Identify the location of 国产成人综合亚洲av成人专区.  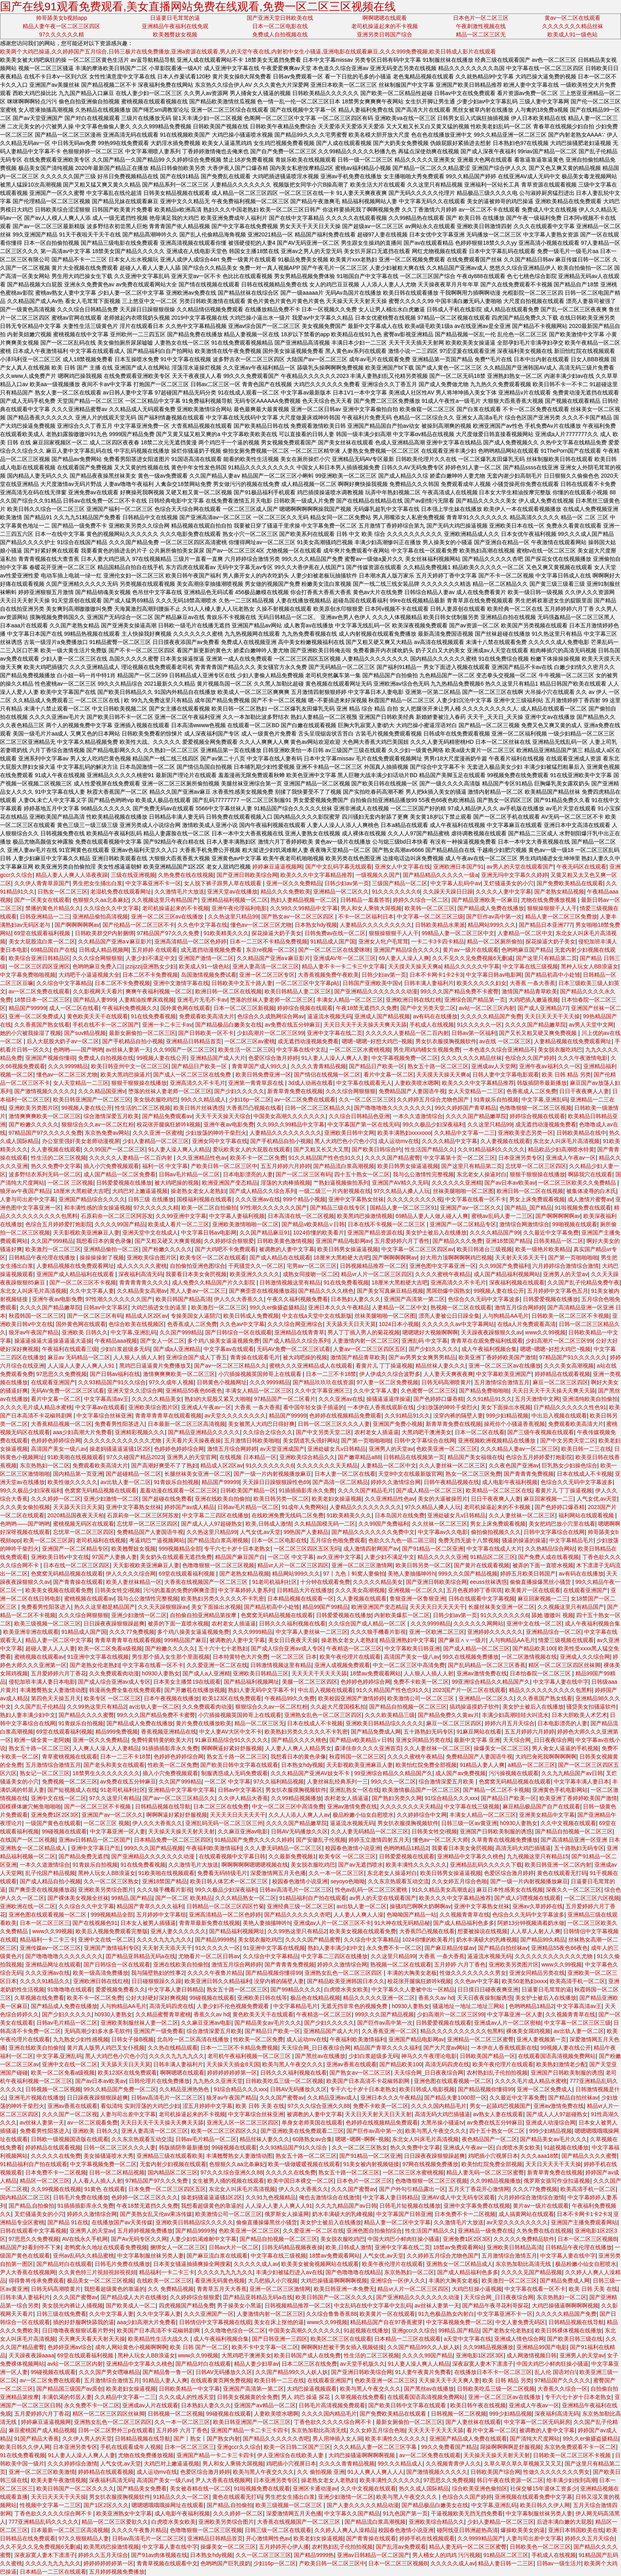
(287, 1648).